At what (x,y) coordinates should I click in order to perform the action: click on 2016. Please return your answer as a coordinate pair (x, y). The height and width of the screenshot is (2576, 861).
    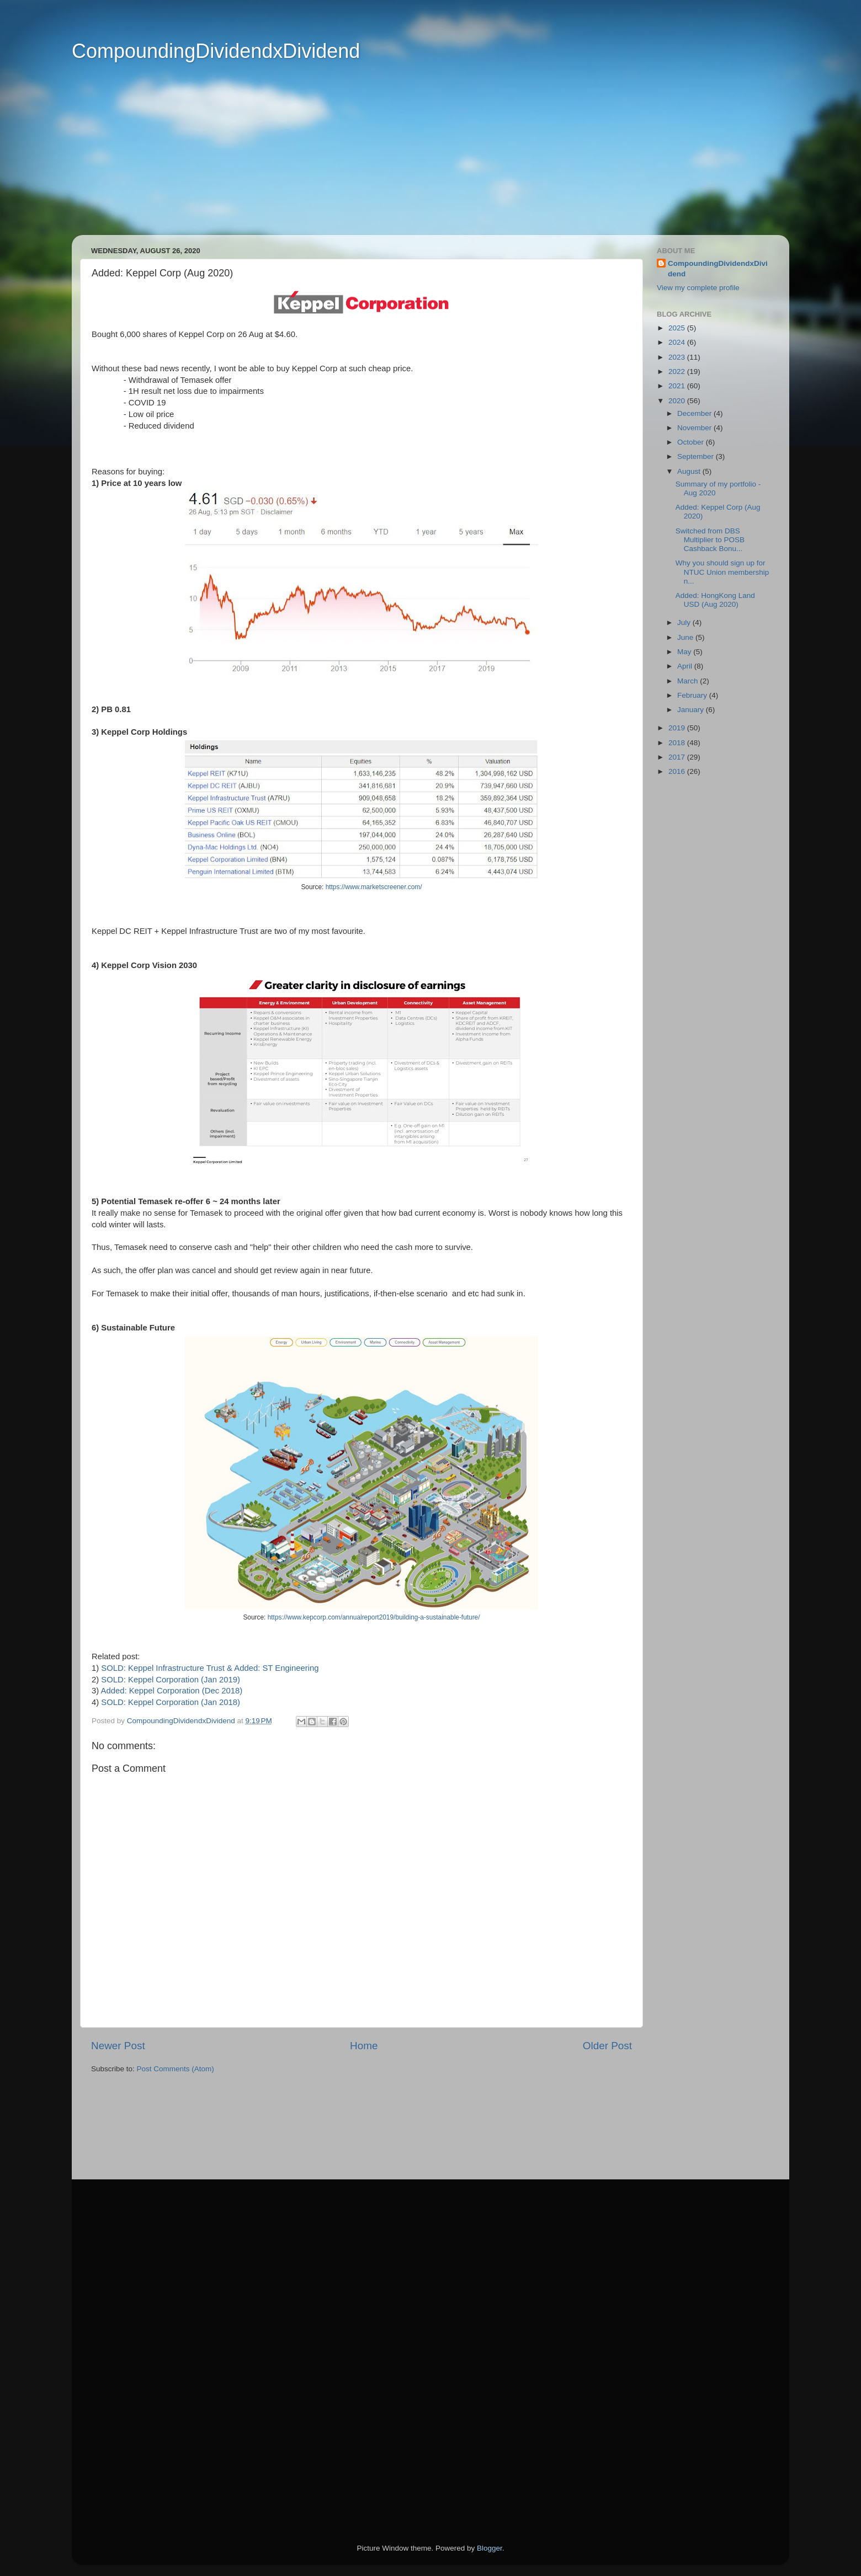
    Looking at the image, I should click on (677, 771).